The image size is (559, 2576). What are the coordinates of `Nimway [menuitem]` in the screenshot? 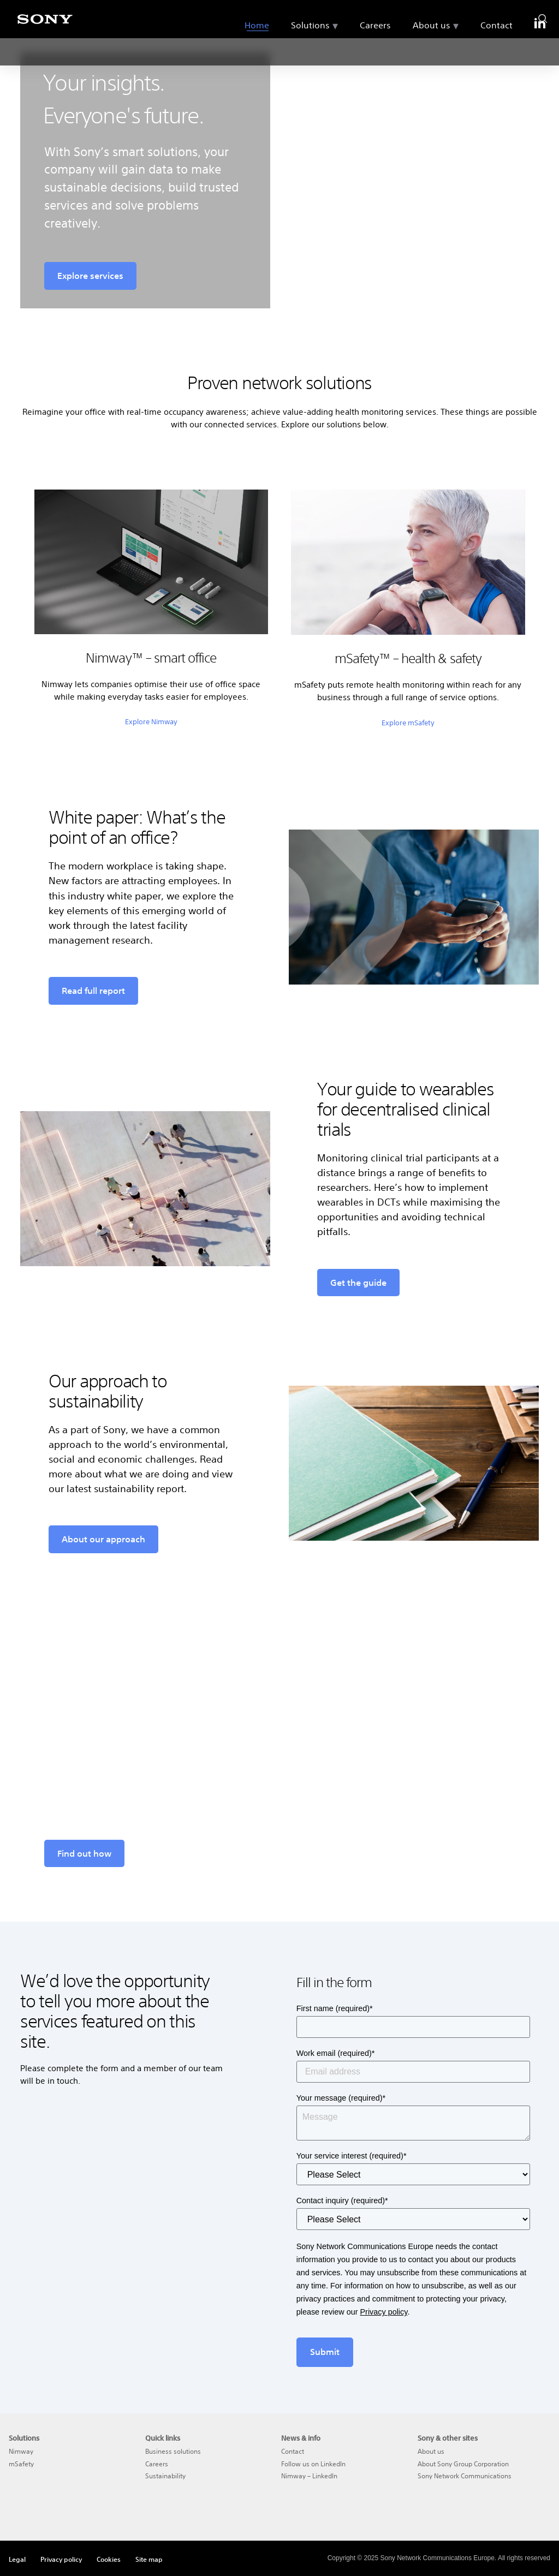 It's located at (21, 2451).